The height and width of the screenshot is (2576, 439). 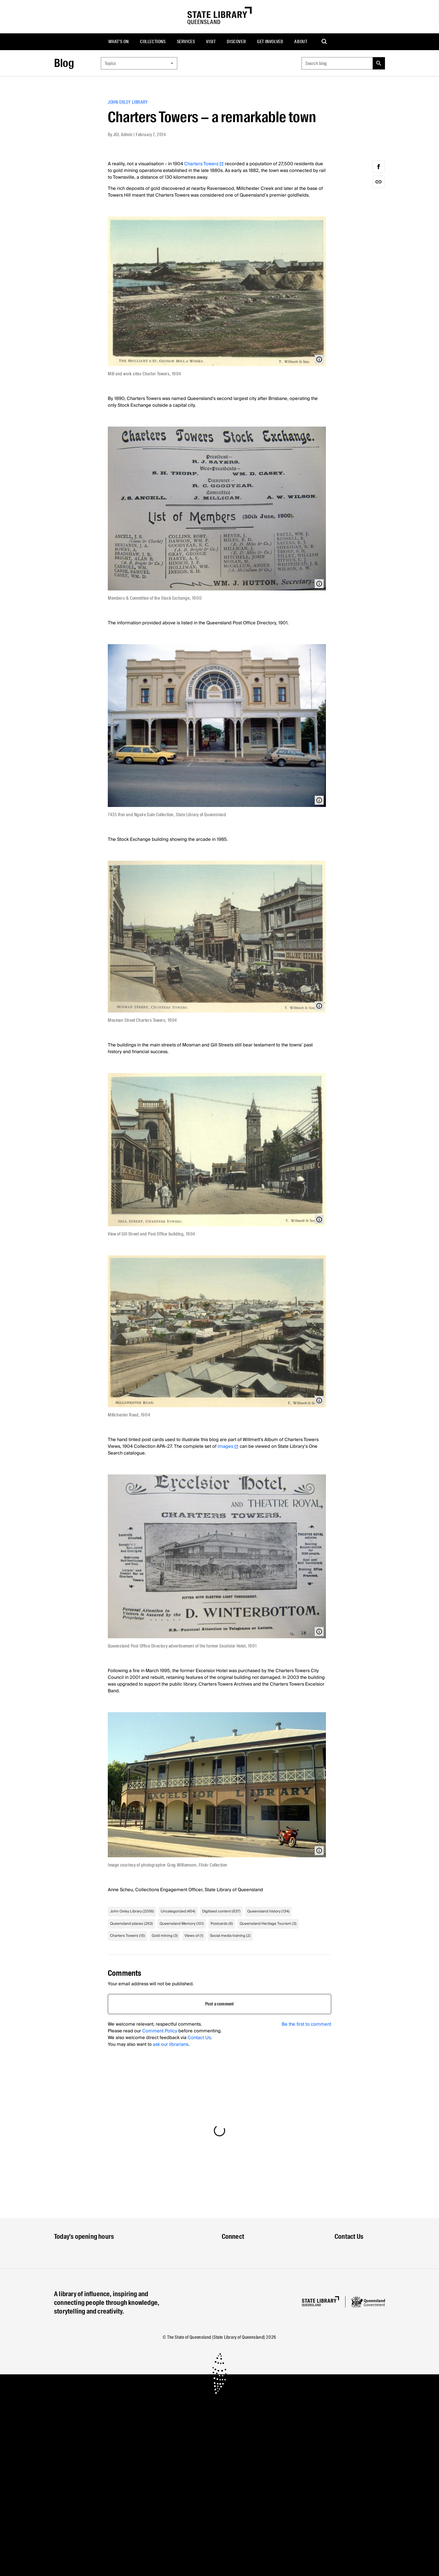 What do you see at coordinates (236, 42) in the screenshot?
I see `Discover` at bounding box center [236, 42].